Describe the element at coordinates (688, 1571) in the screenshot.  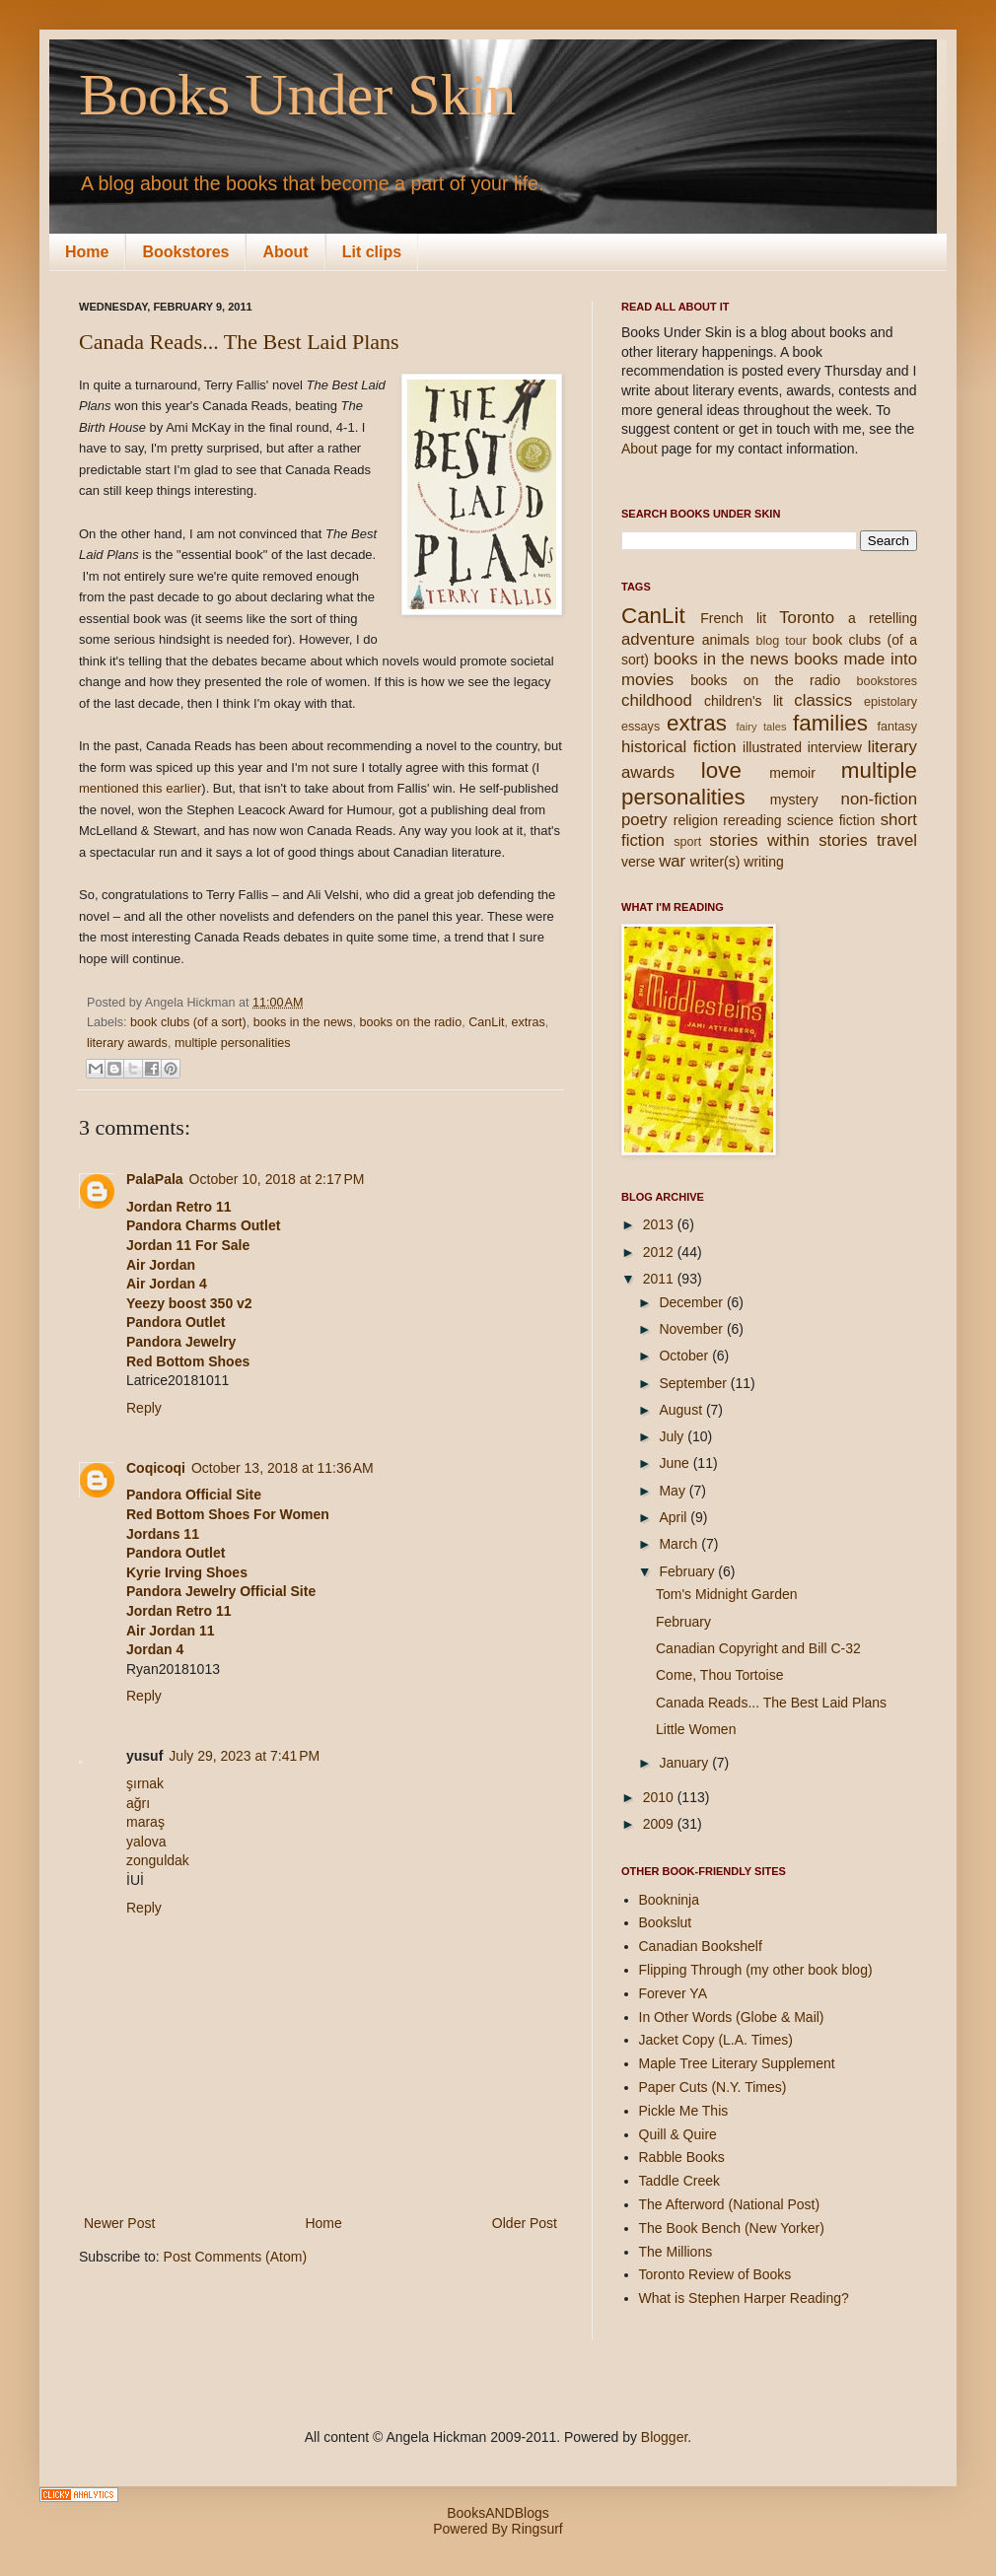
I see `February` at that location.